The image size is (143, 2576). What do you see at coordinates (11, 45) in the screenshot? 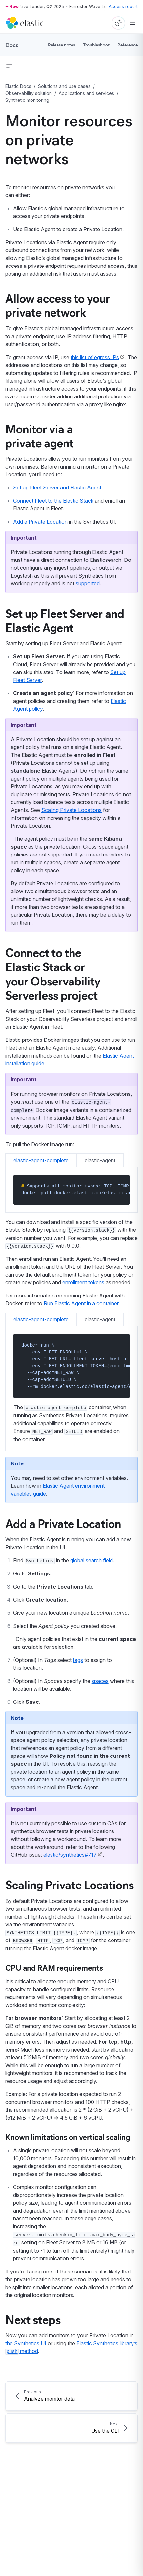
I see `Docs` at bounding box center [11, 45].